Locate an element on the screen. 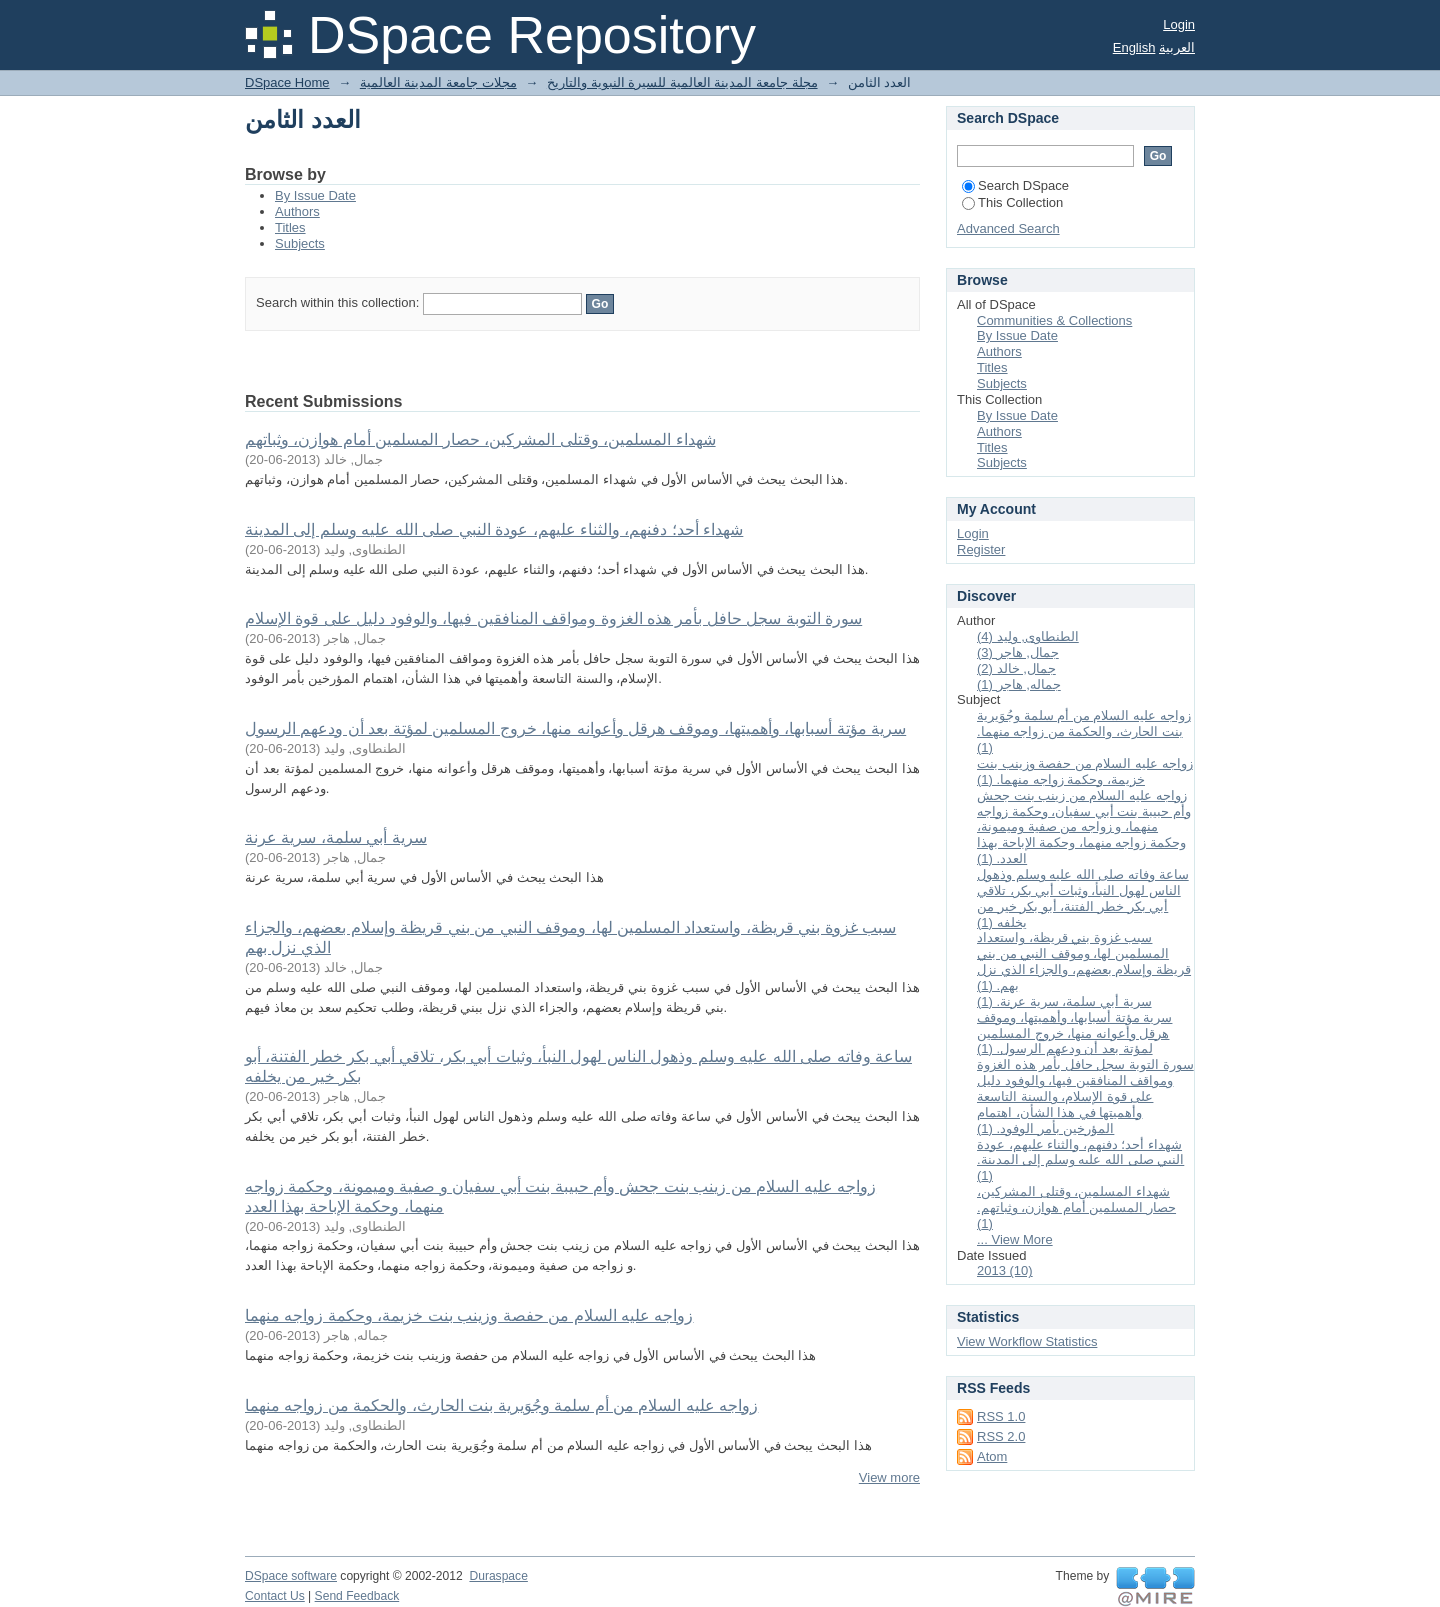 This screenshot has width=1440, height=1607. سرية أبي سلمة، سرية عرنة. (1) is located at coordinates (1064, 1001).